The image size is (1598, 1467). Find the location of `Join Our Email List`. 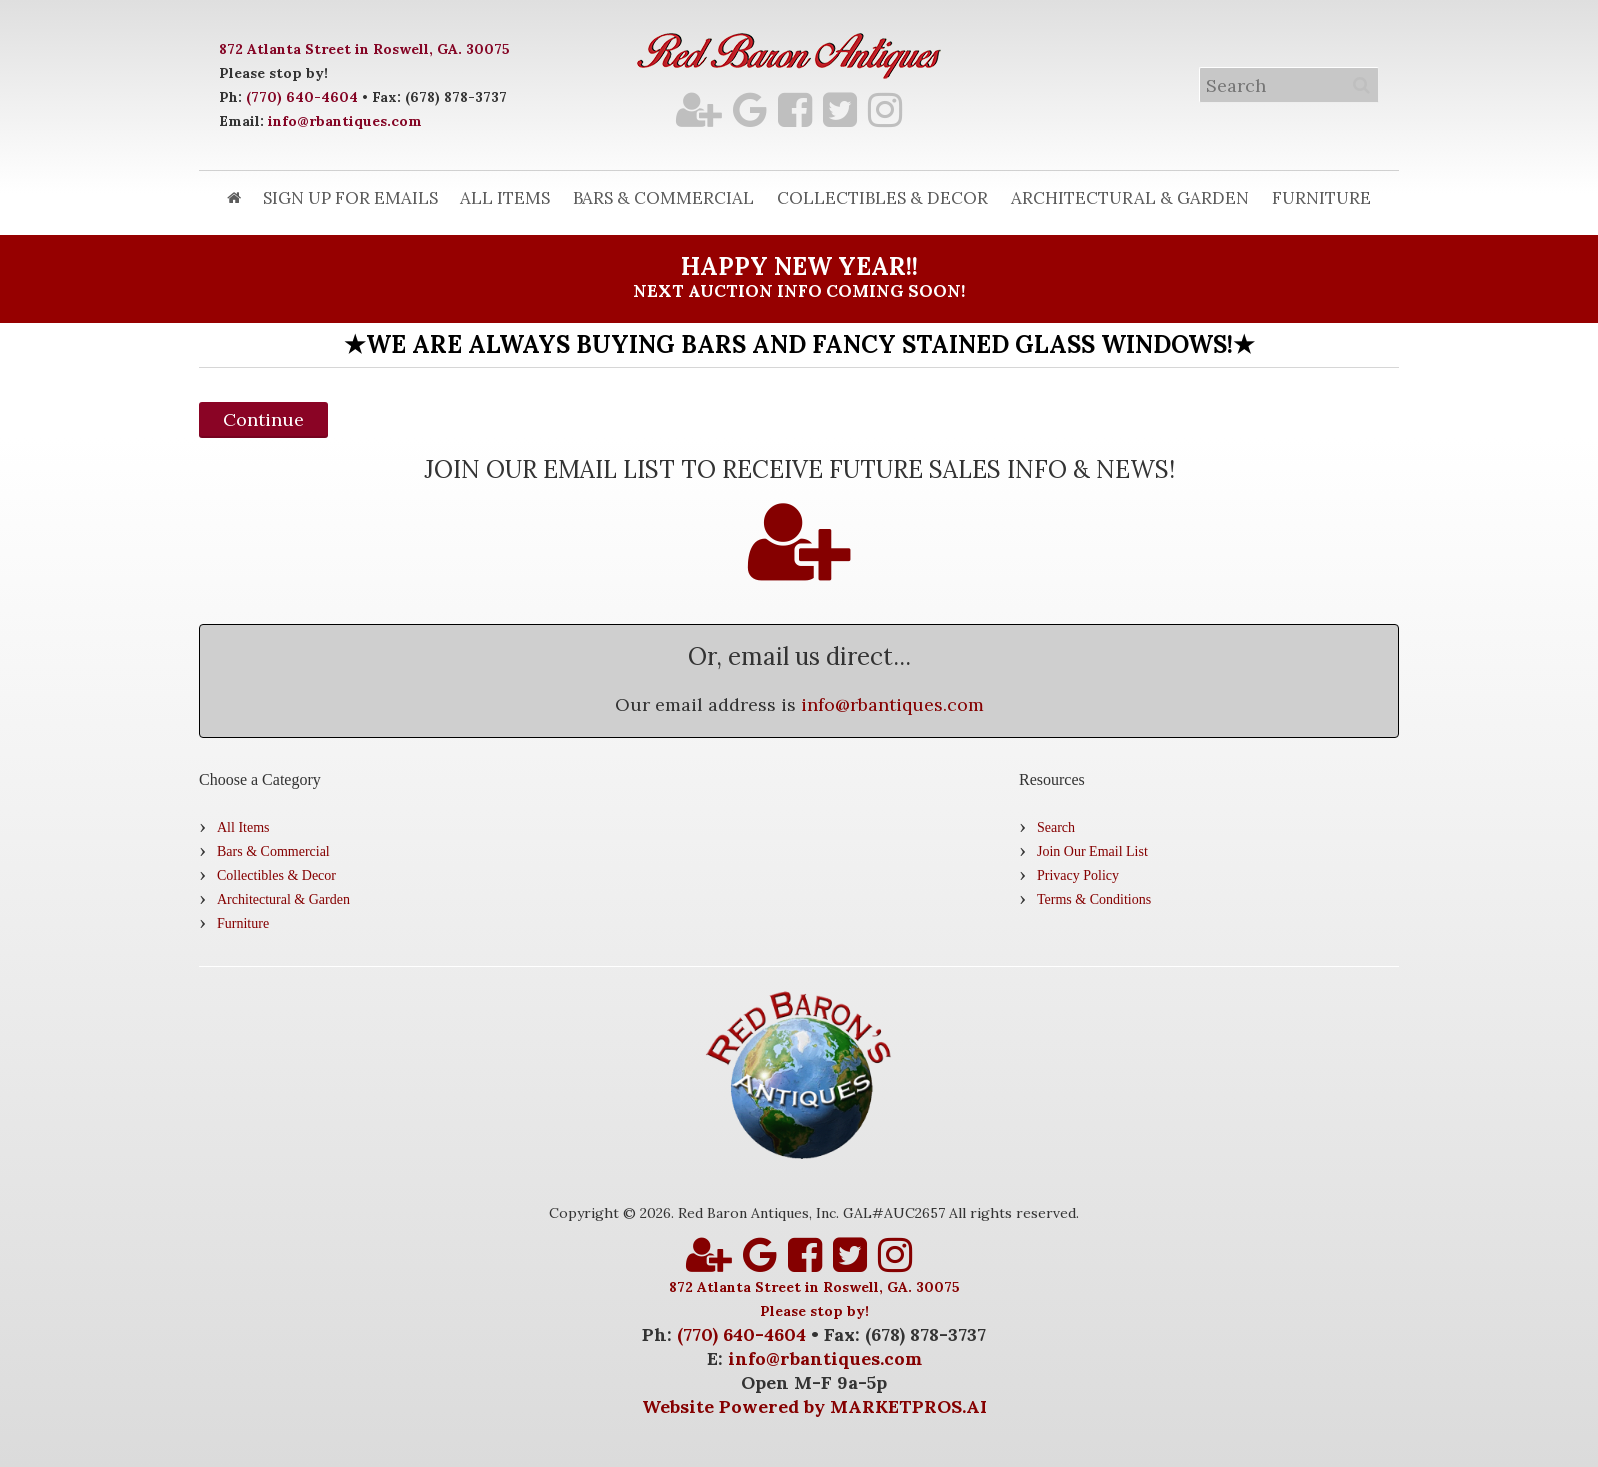

Join Our Email List is located at coordinates (1092, 851).